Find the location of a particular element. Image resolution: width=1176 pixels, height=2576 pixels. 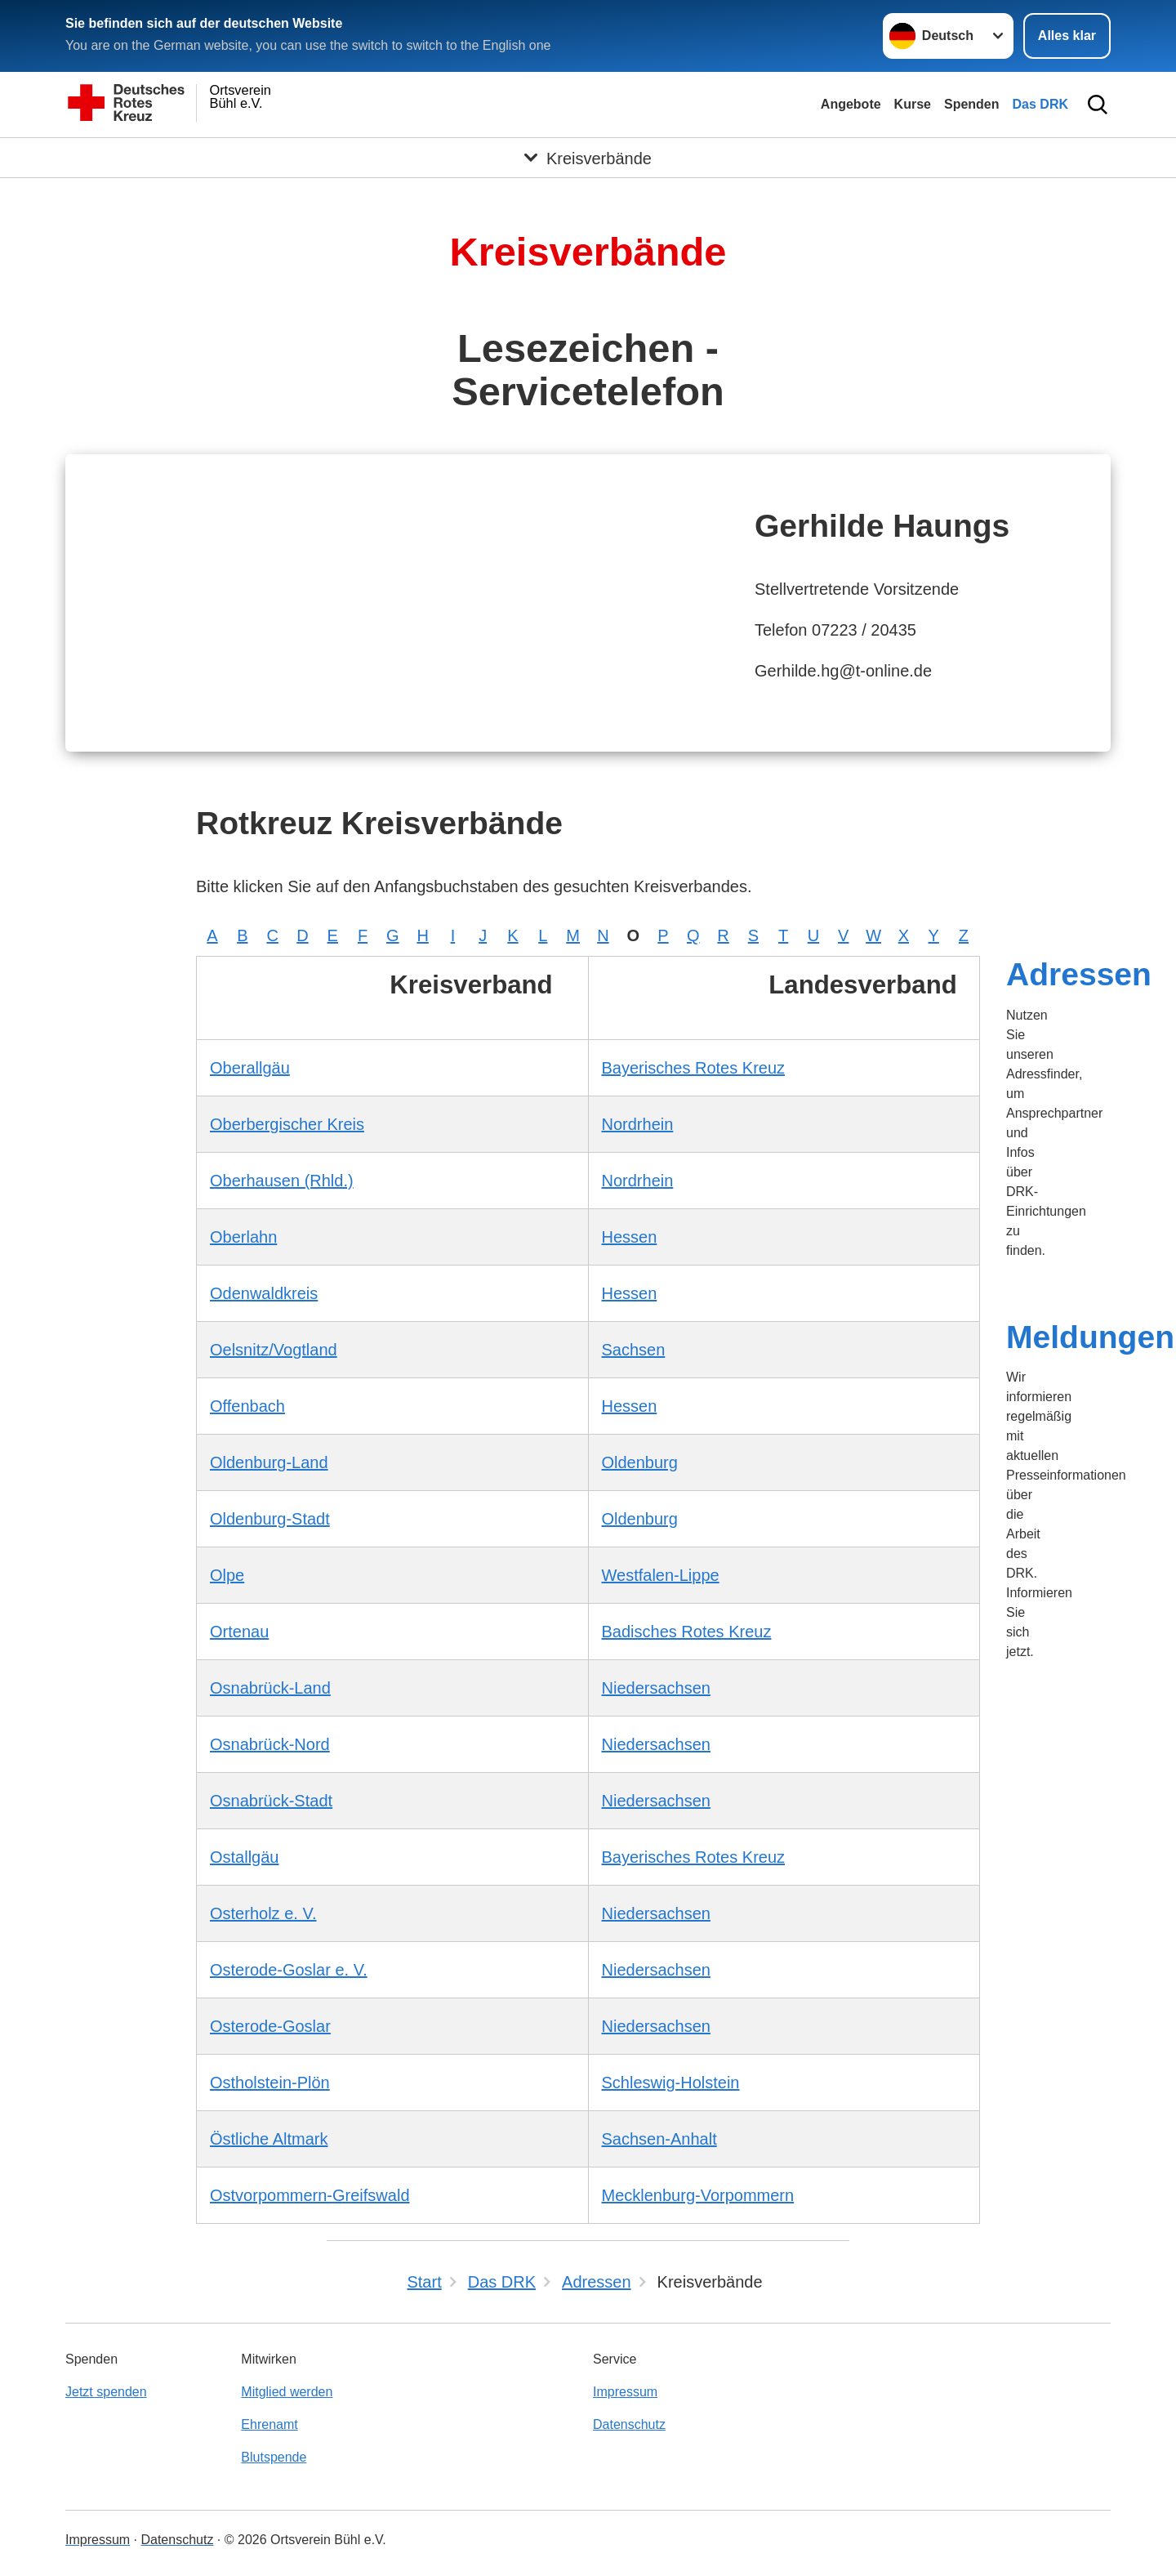

Ostvorpommern-Greifswald is located at coordinates (310, 2195).